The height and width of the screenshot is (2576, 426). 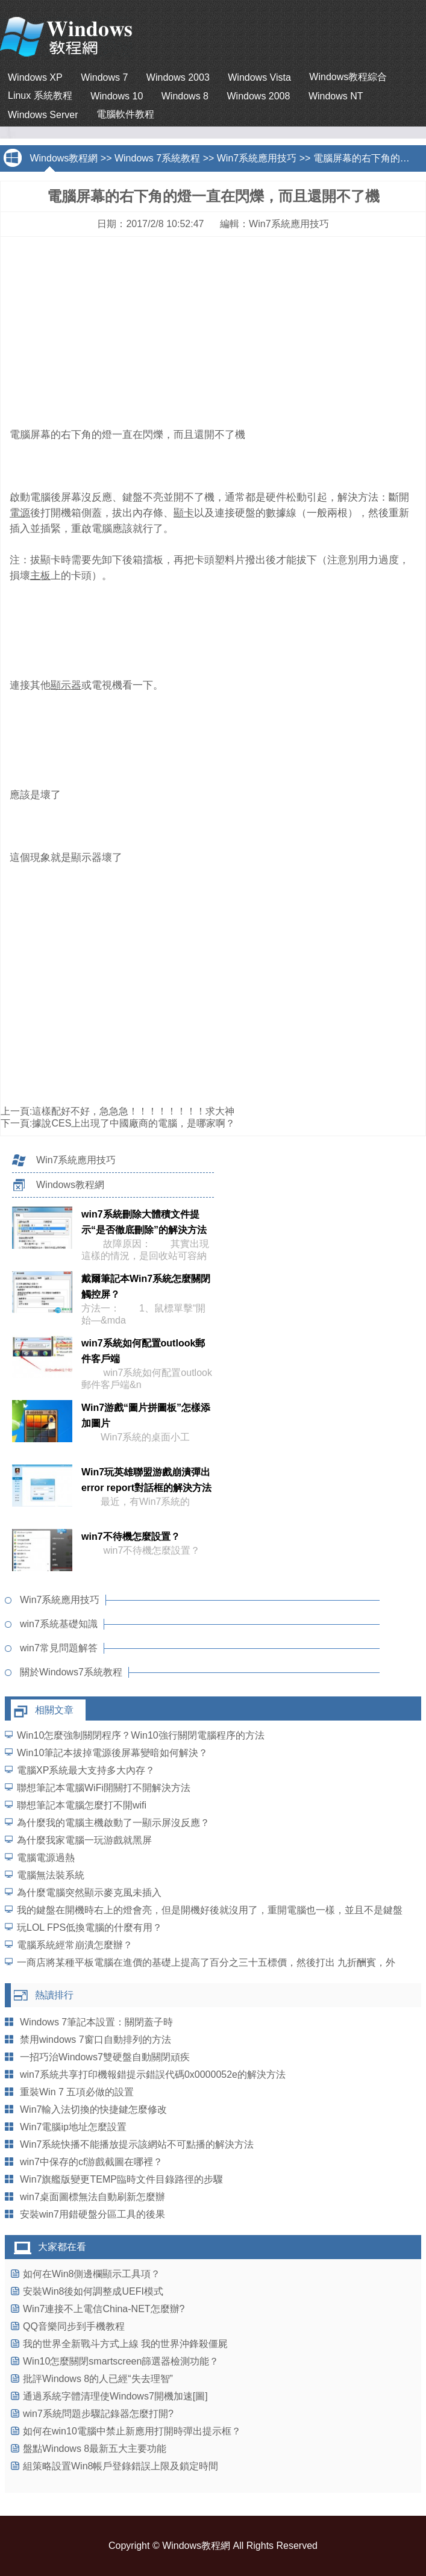 I want to click on Linux 系統教程, so click(x=40, y=95).